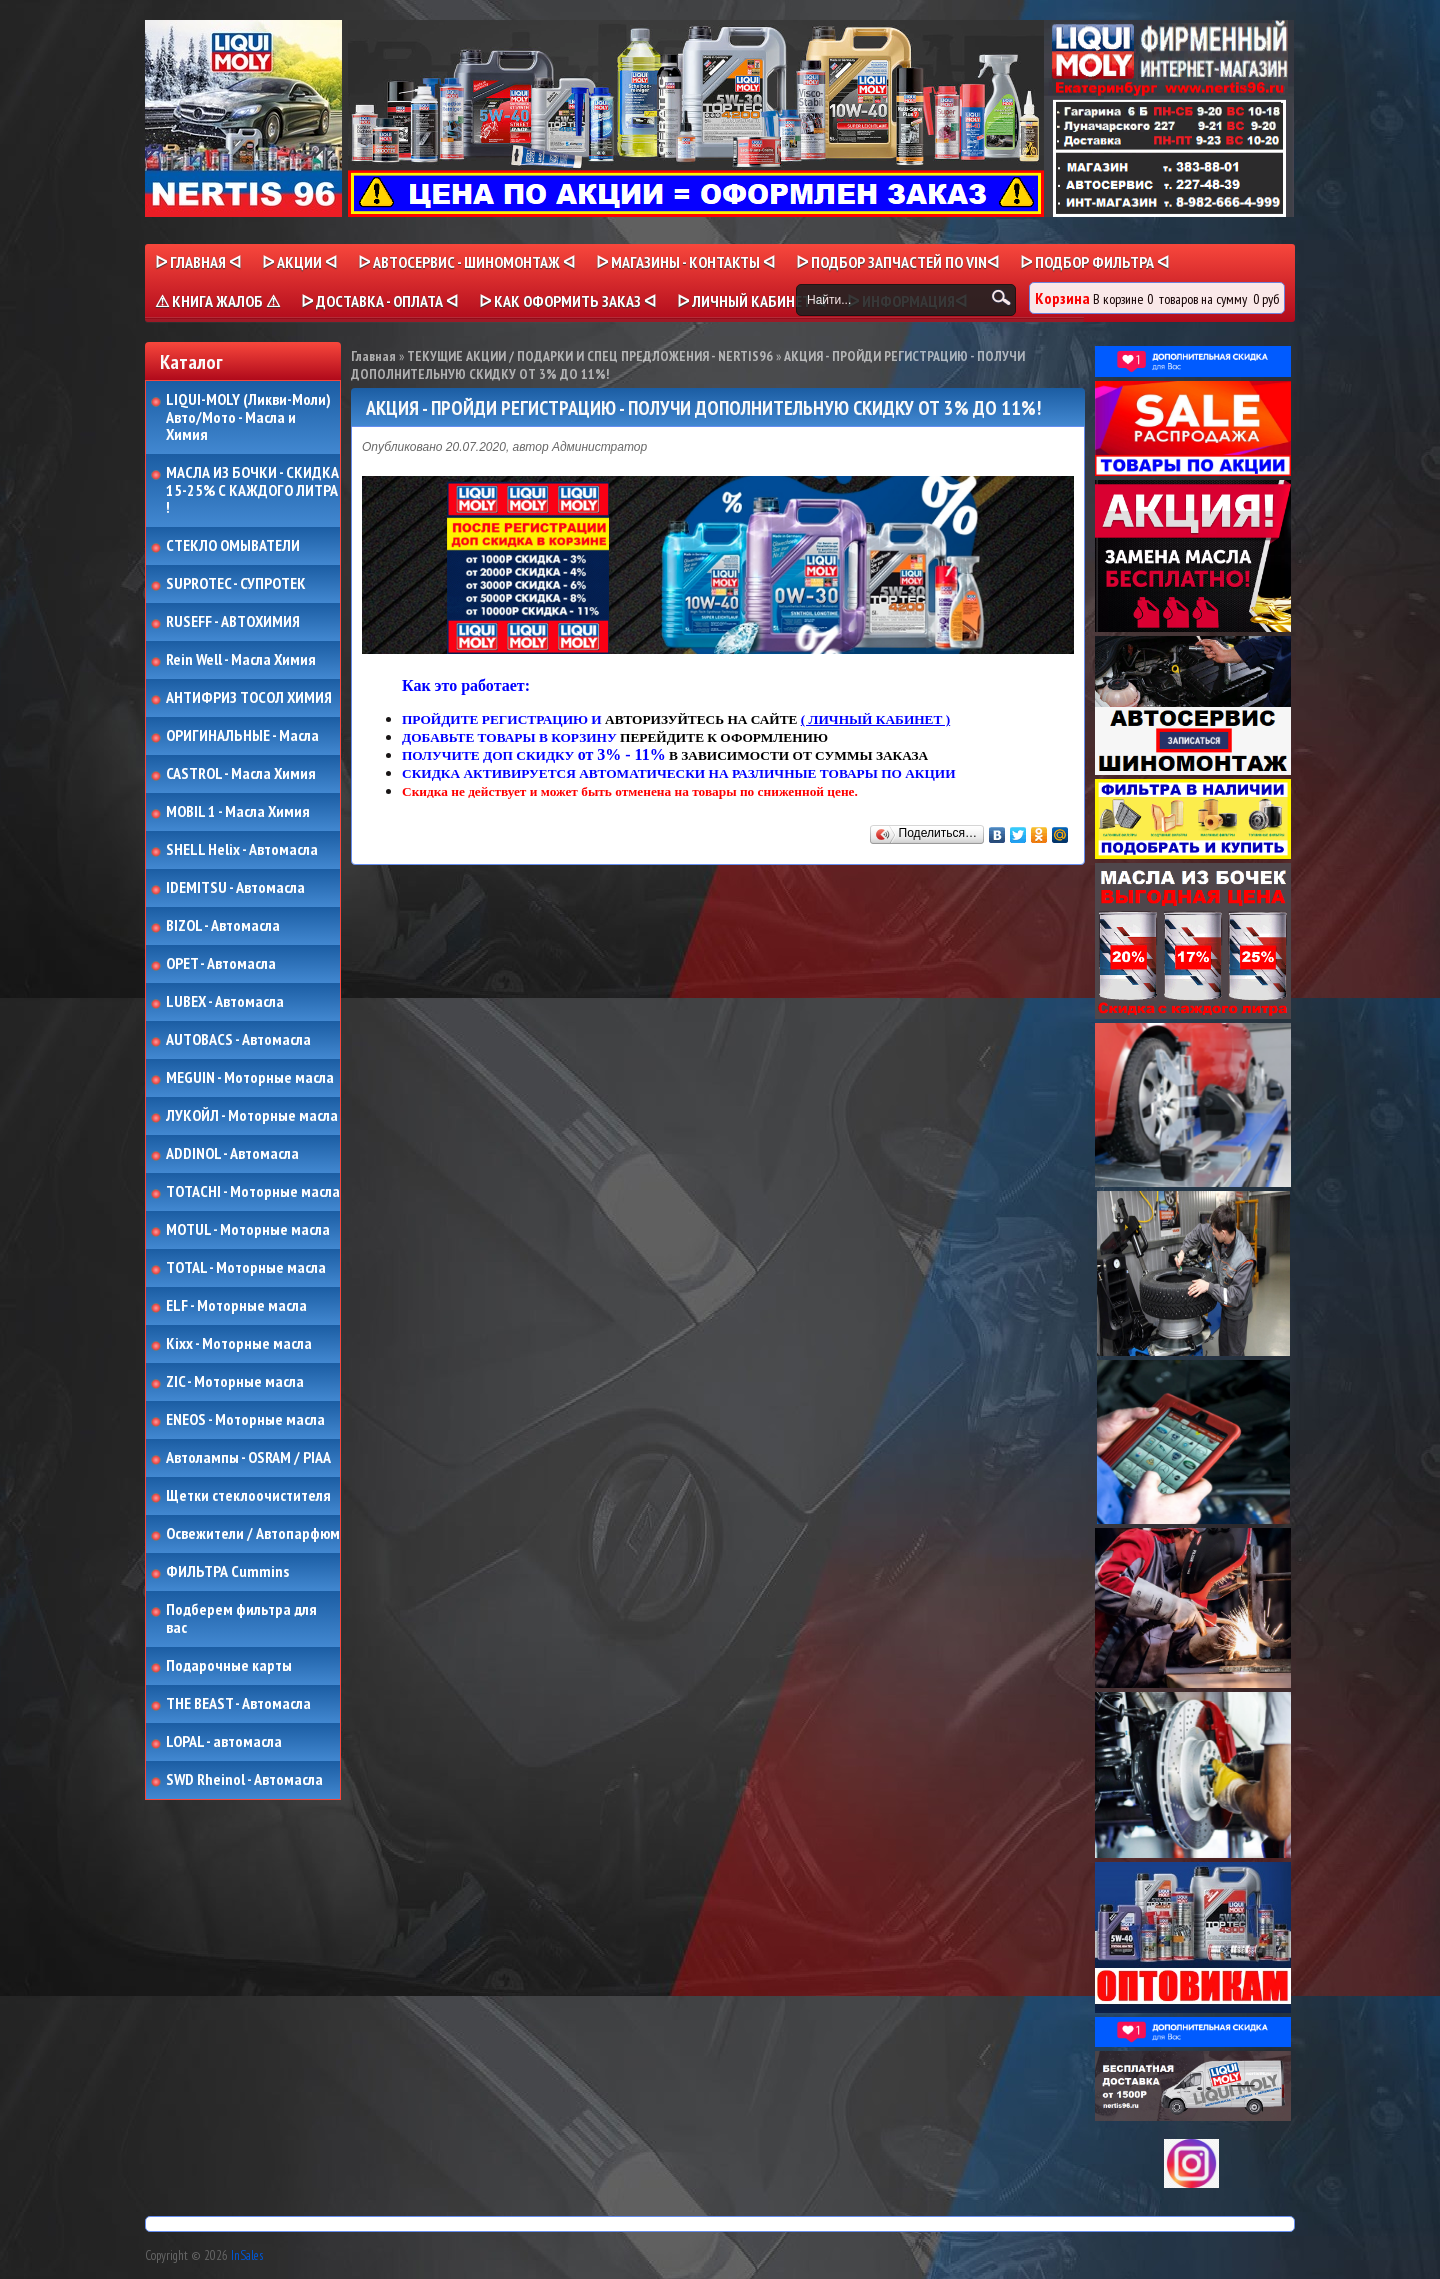 This screenshot has height=2279, width=1440. What do you see at coordinates (466, 262) in the screenshot?
I see `ᐅ АВТОСЕРВИС - ШИНОМОНТАЖ ᐊ` at bounding box center [466, 262].